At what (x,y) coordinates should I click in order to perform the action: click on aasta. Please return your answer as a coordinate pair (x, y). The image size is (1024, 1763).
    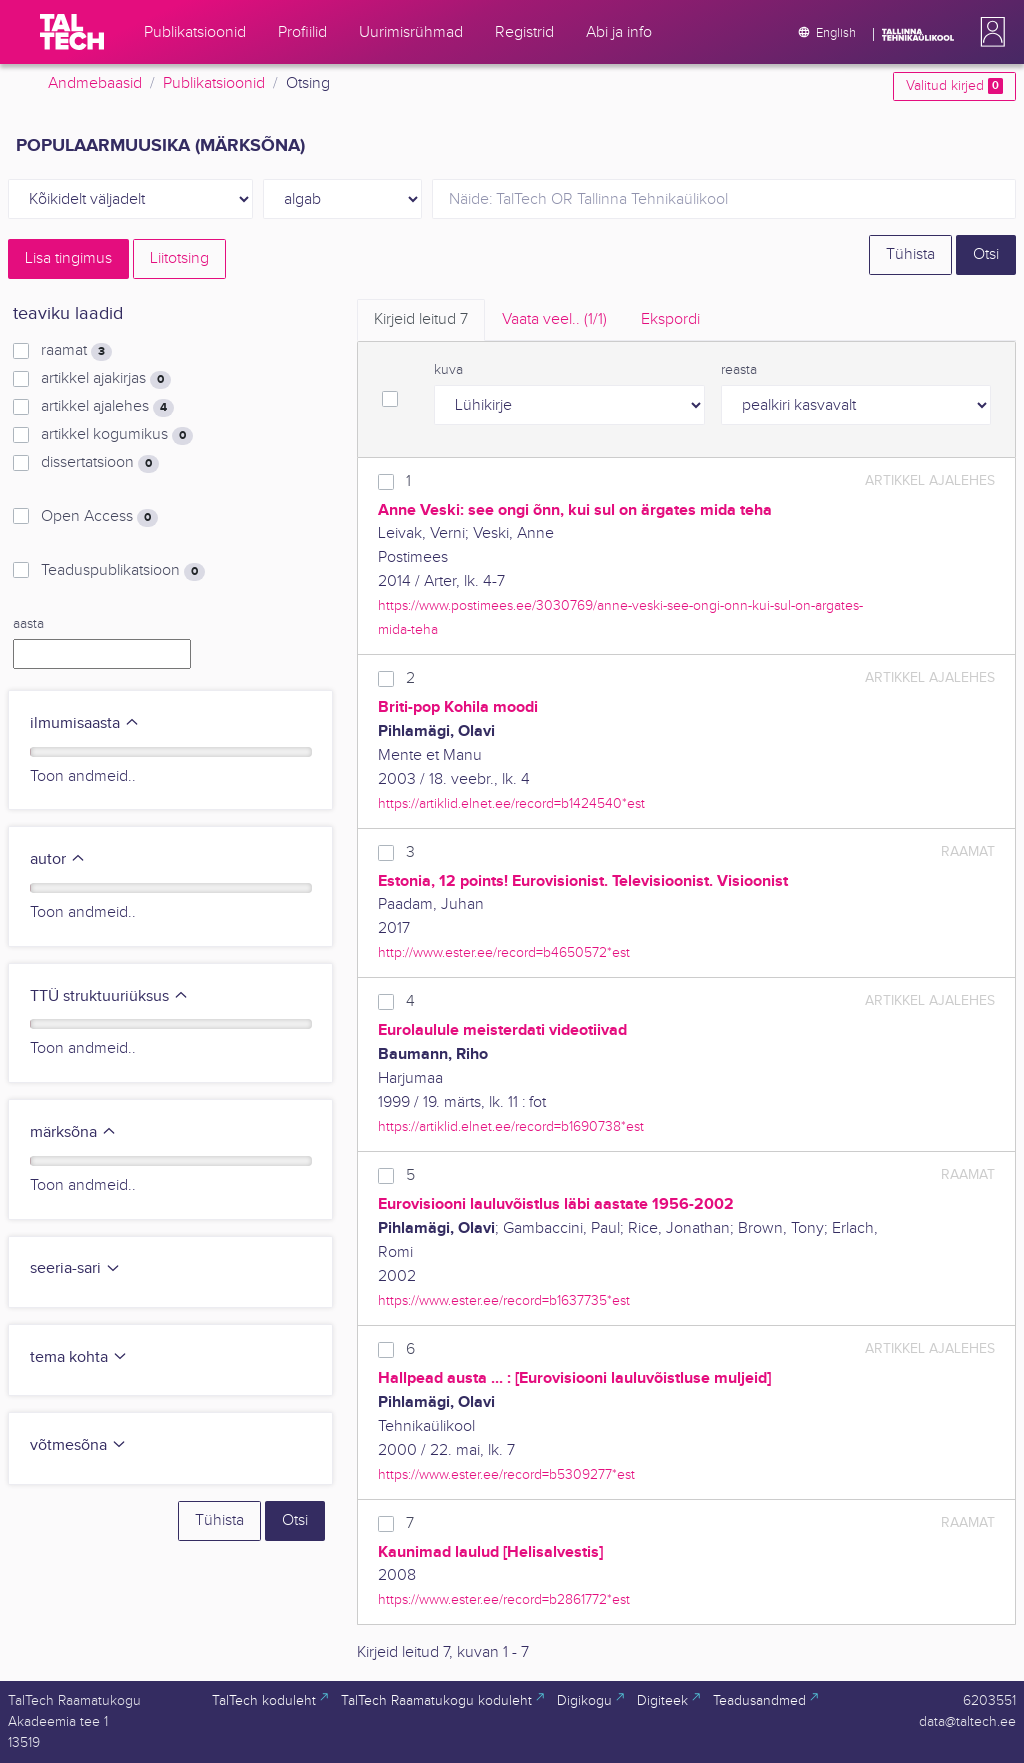
    Looking at the image, I should click on (28, 624).